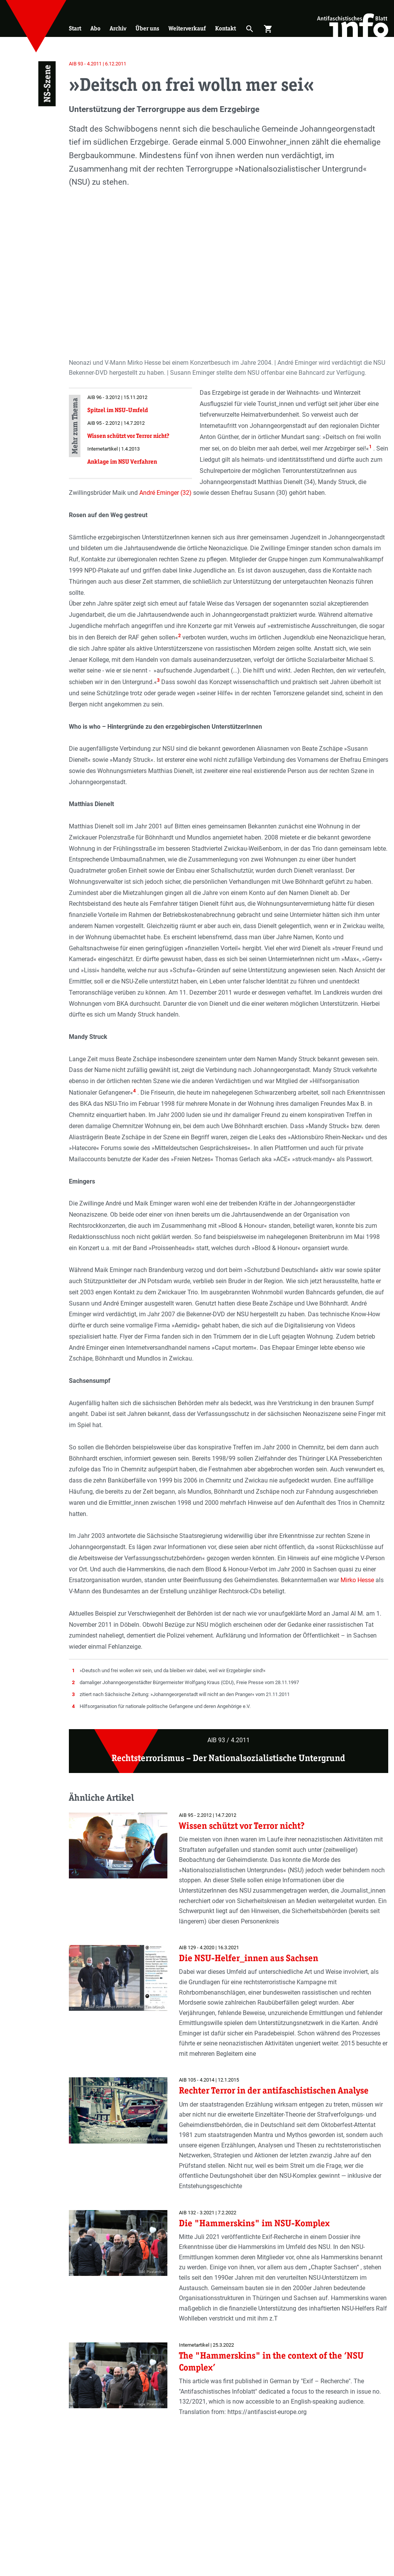 The width and height of the screenshot is (394, 2576). Describe the element at coordinates (95, 28) in the screenshot. I see `Abo` at that location.